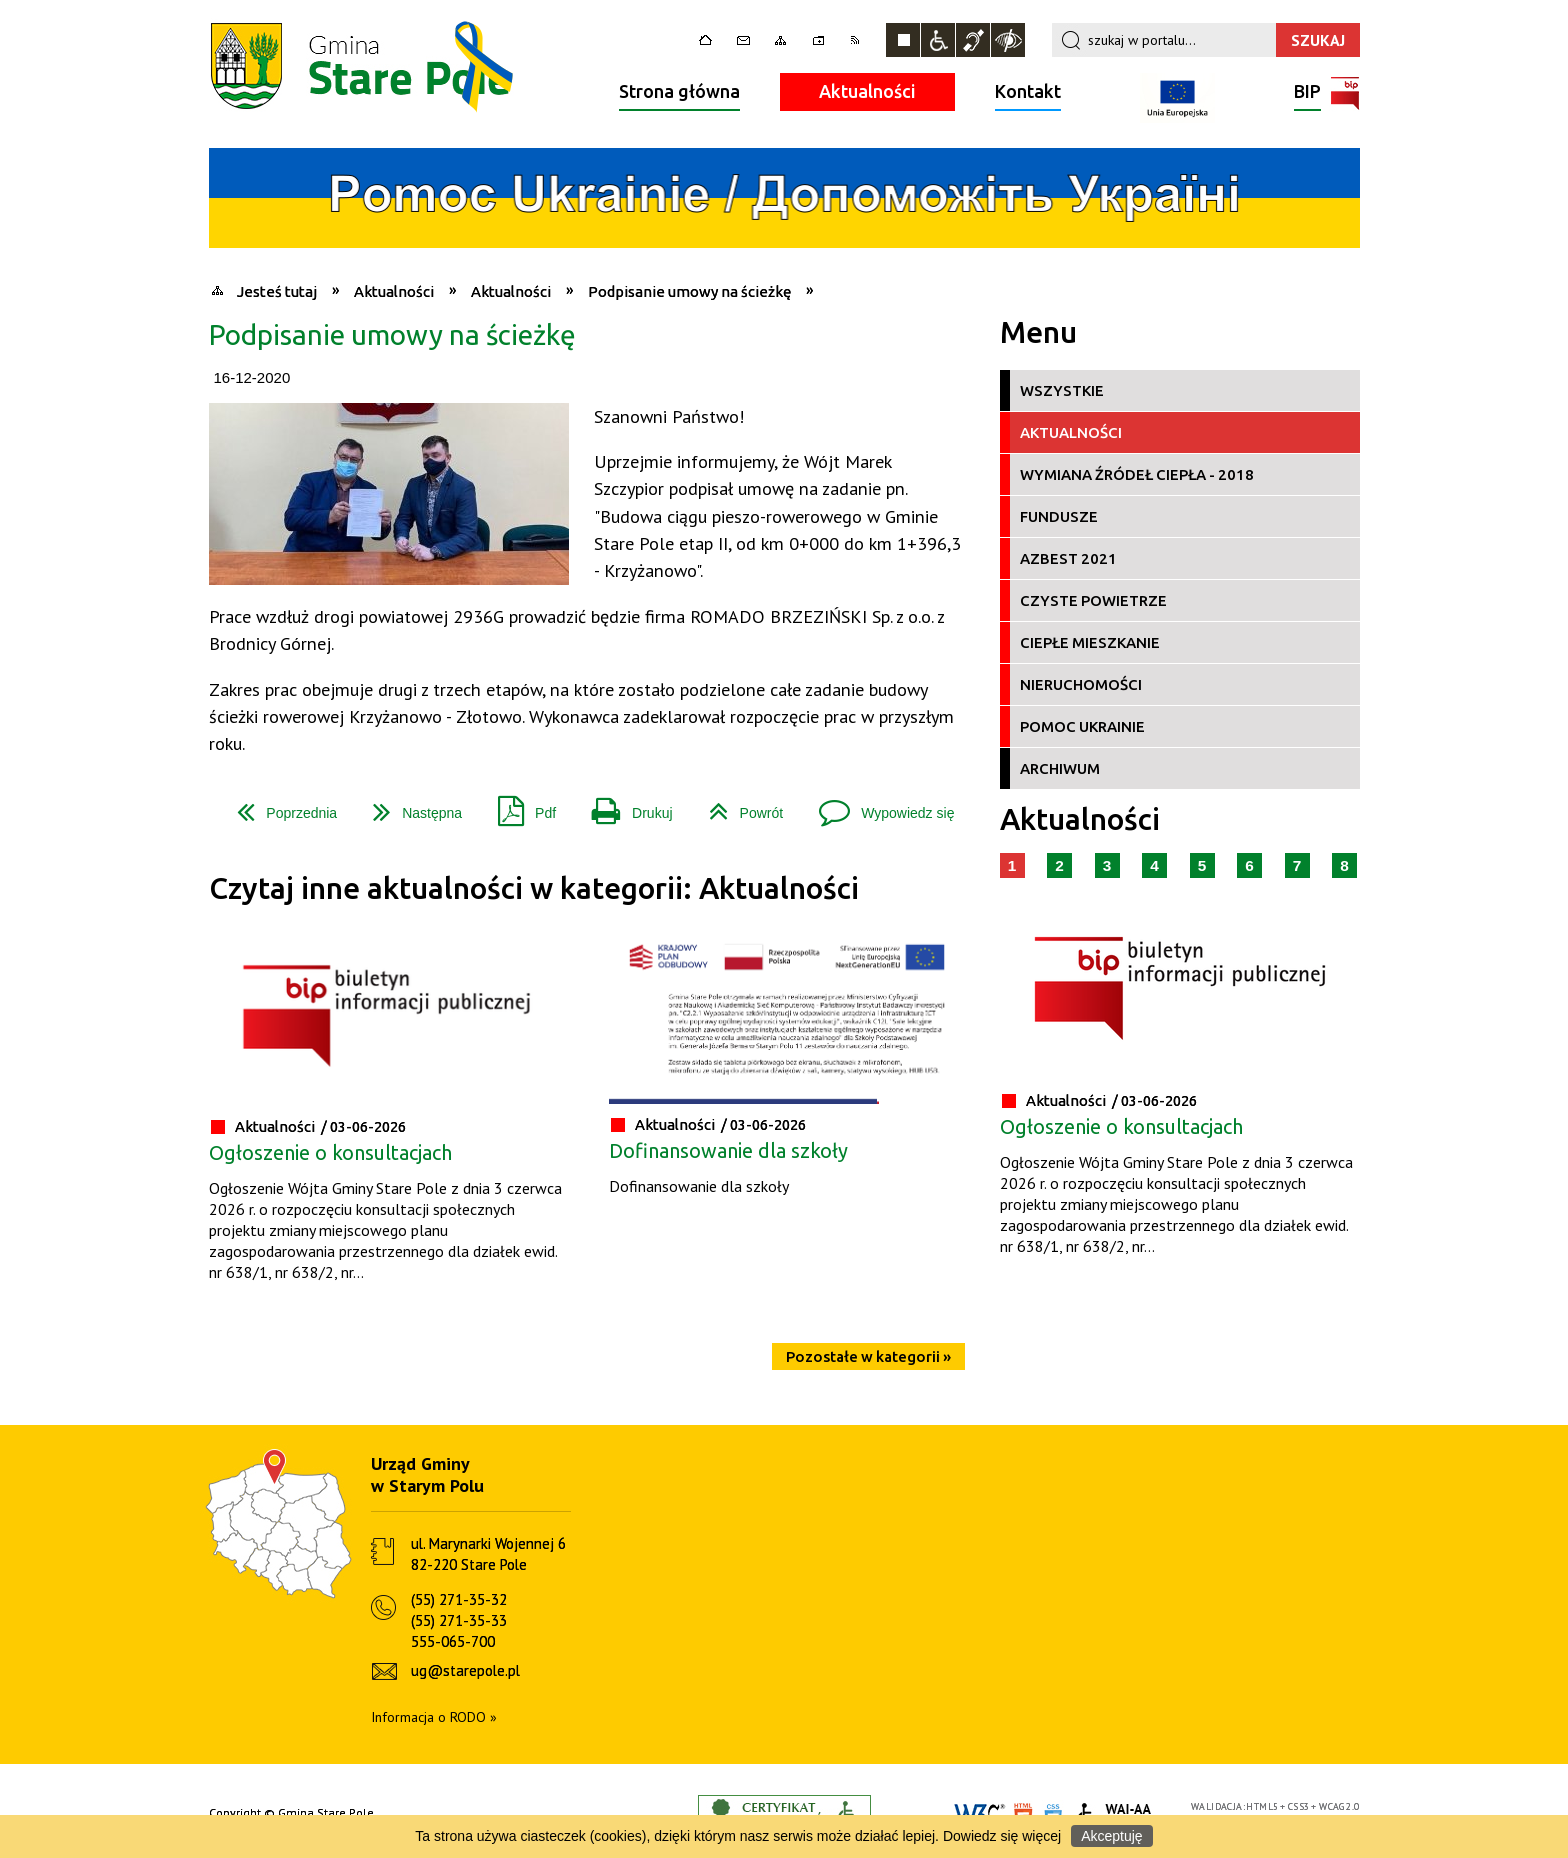  What do you see at coordinates (784, 1813) in the screenshot?
I see `Informacje o certyfikacie dostępności` at bounding box center [784, 1813].